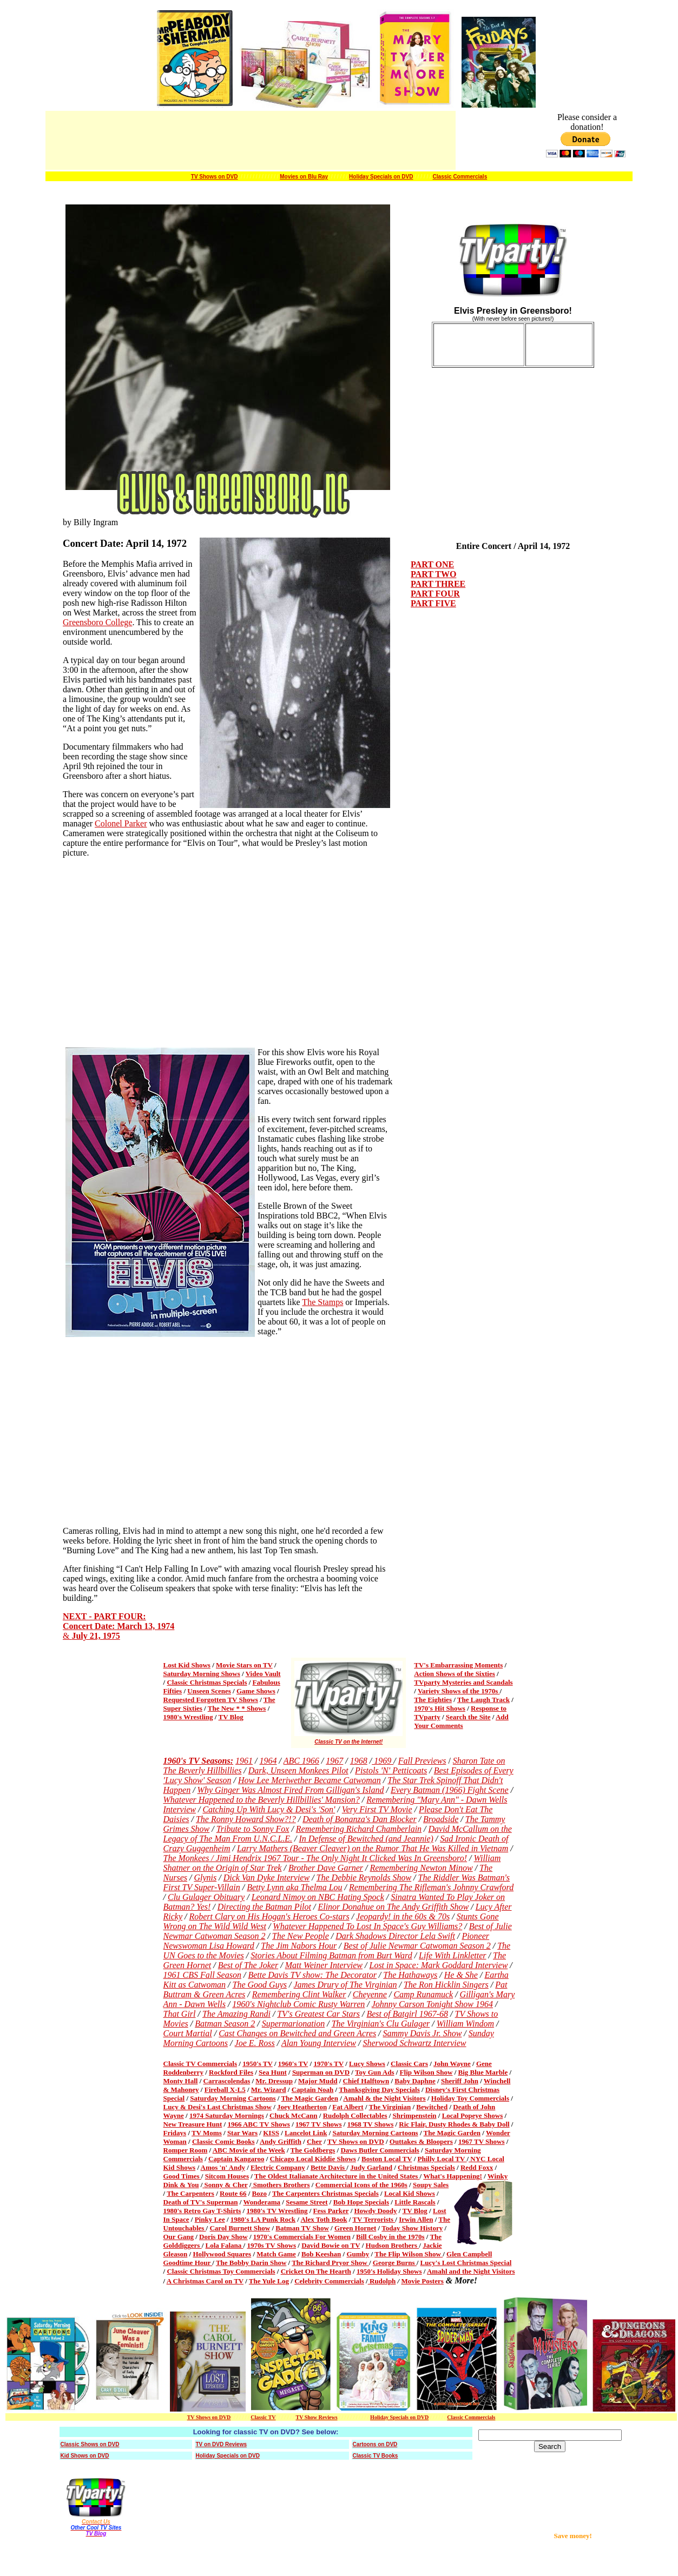  Describe the element at coordinates (90, 2444) in the screenshot. I see `Classic Shows on DVD` at that location.